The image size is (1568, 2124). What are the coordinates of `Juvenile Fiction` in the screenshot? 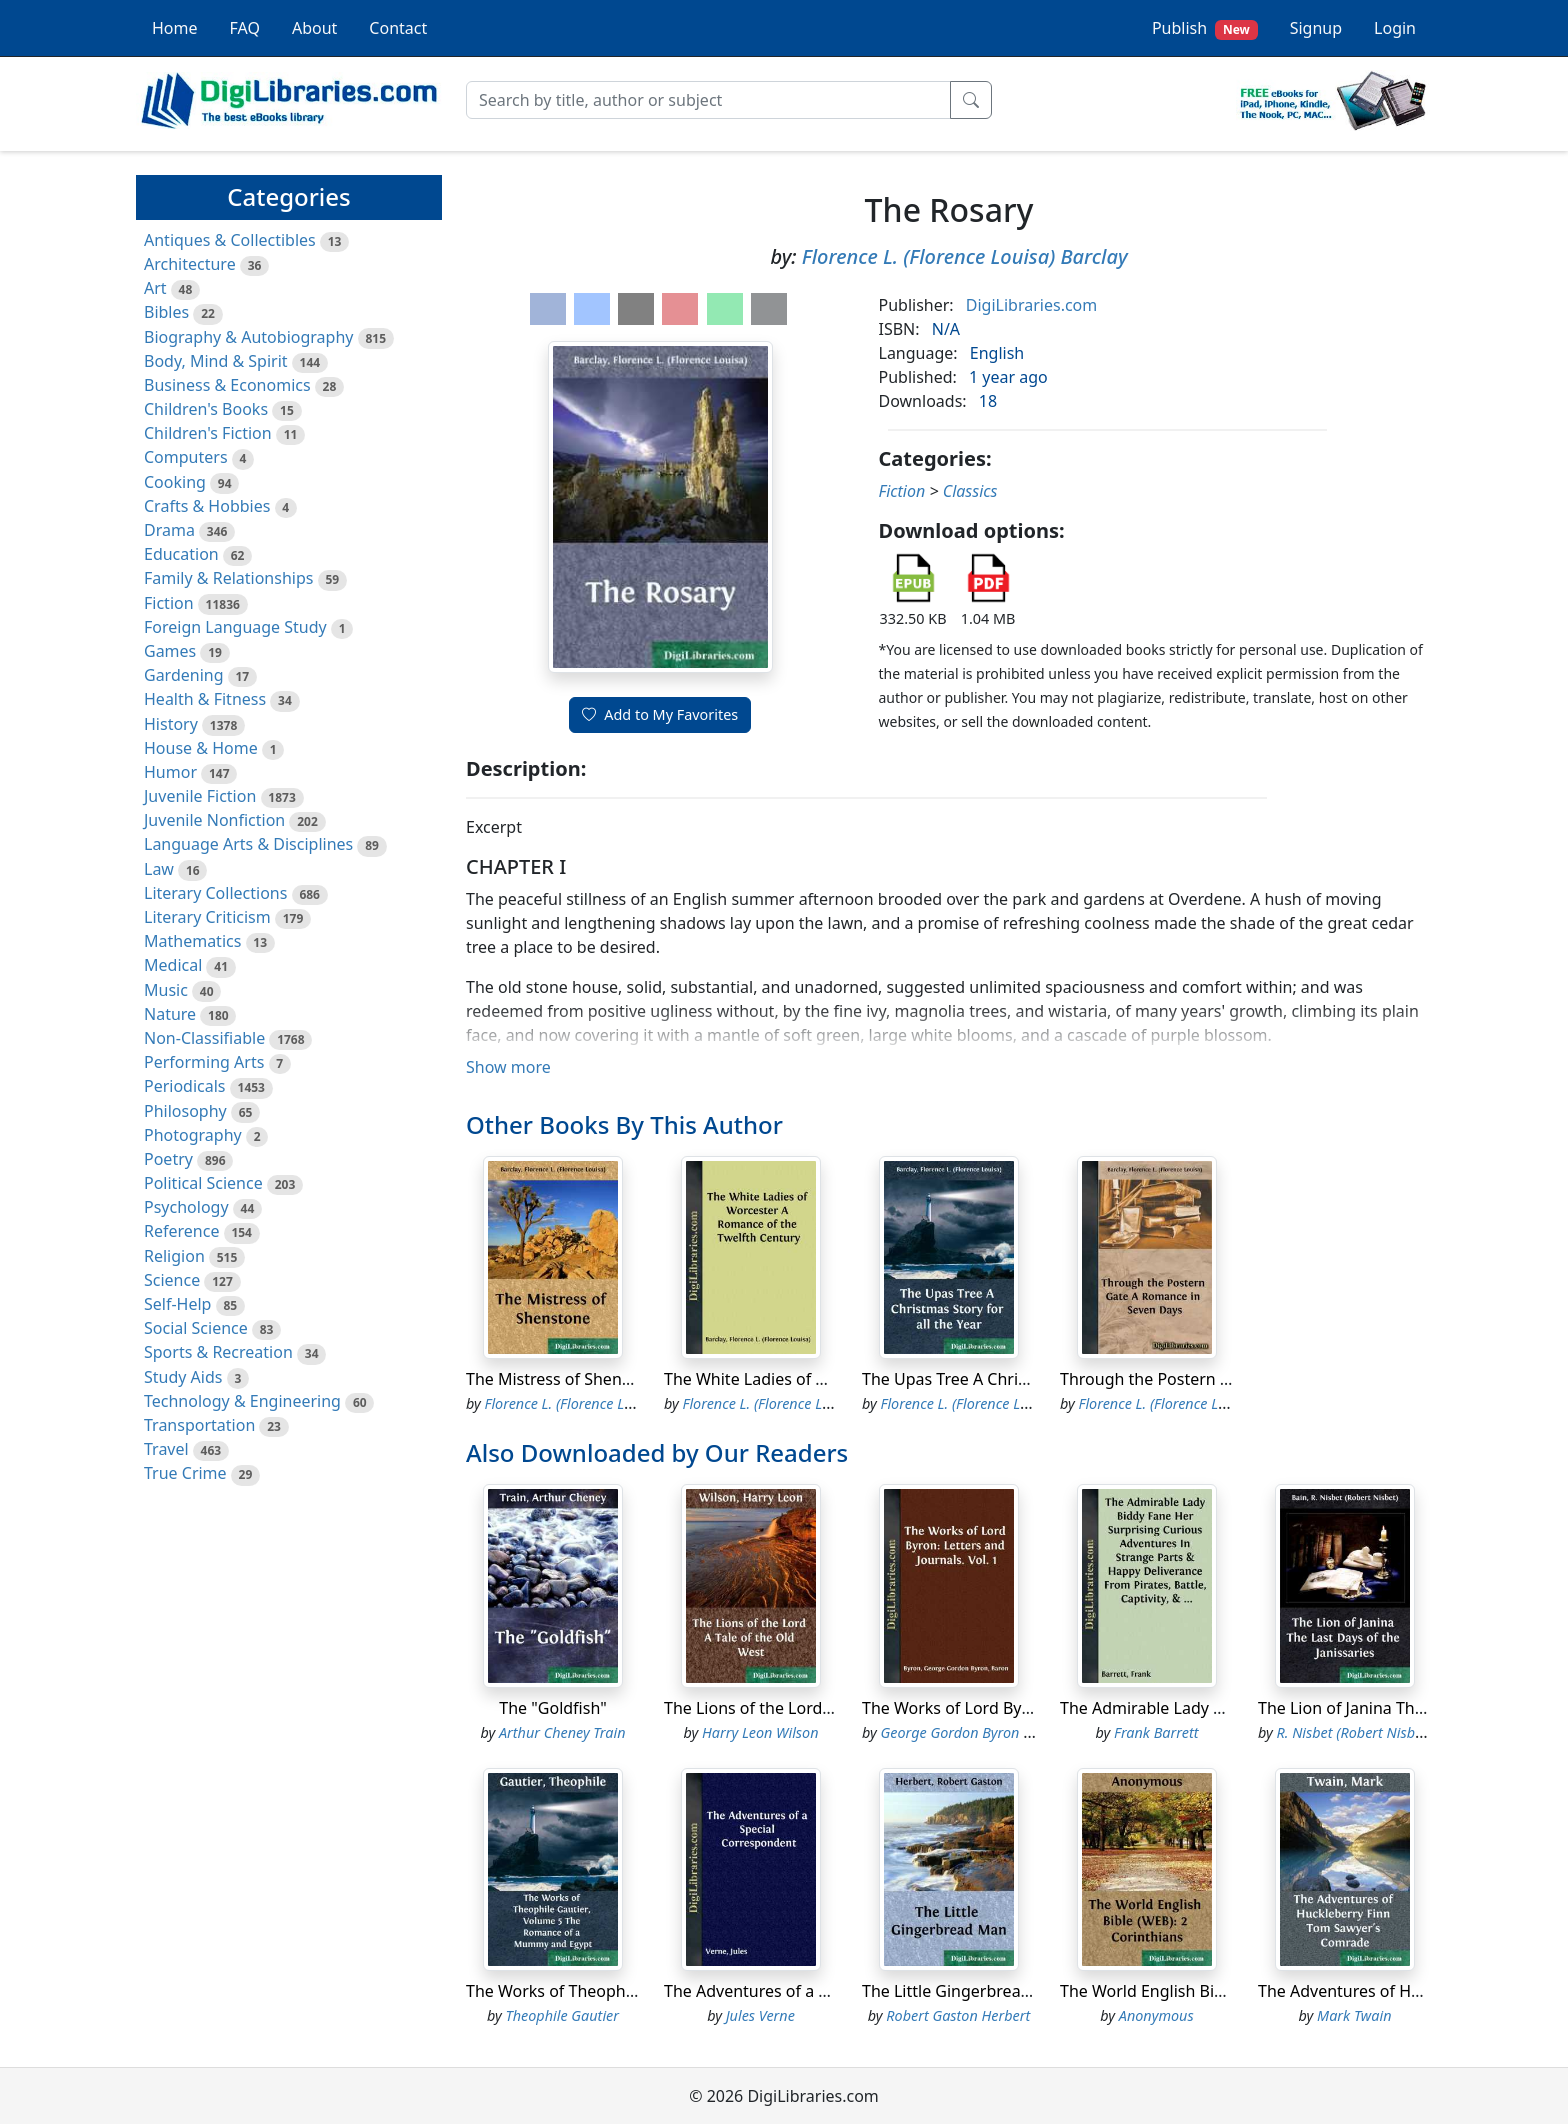 It's located at (200, 796).